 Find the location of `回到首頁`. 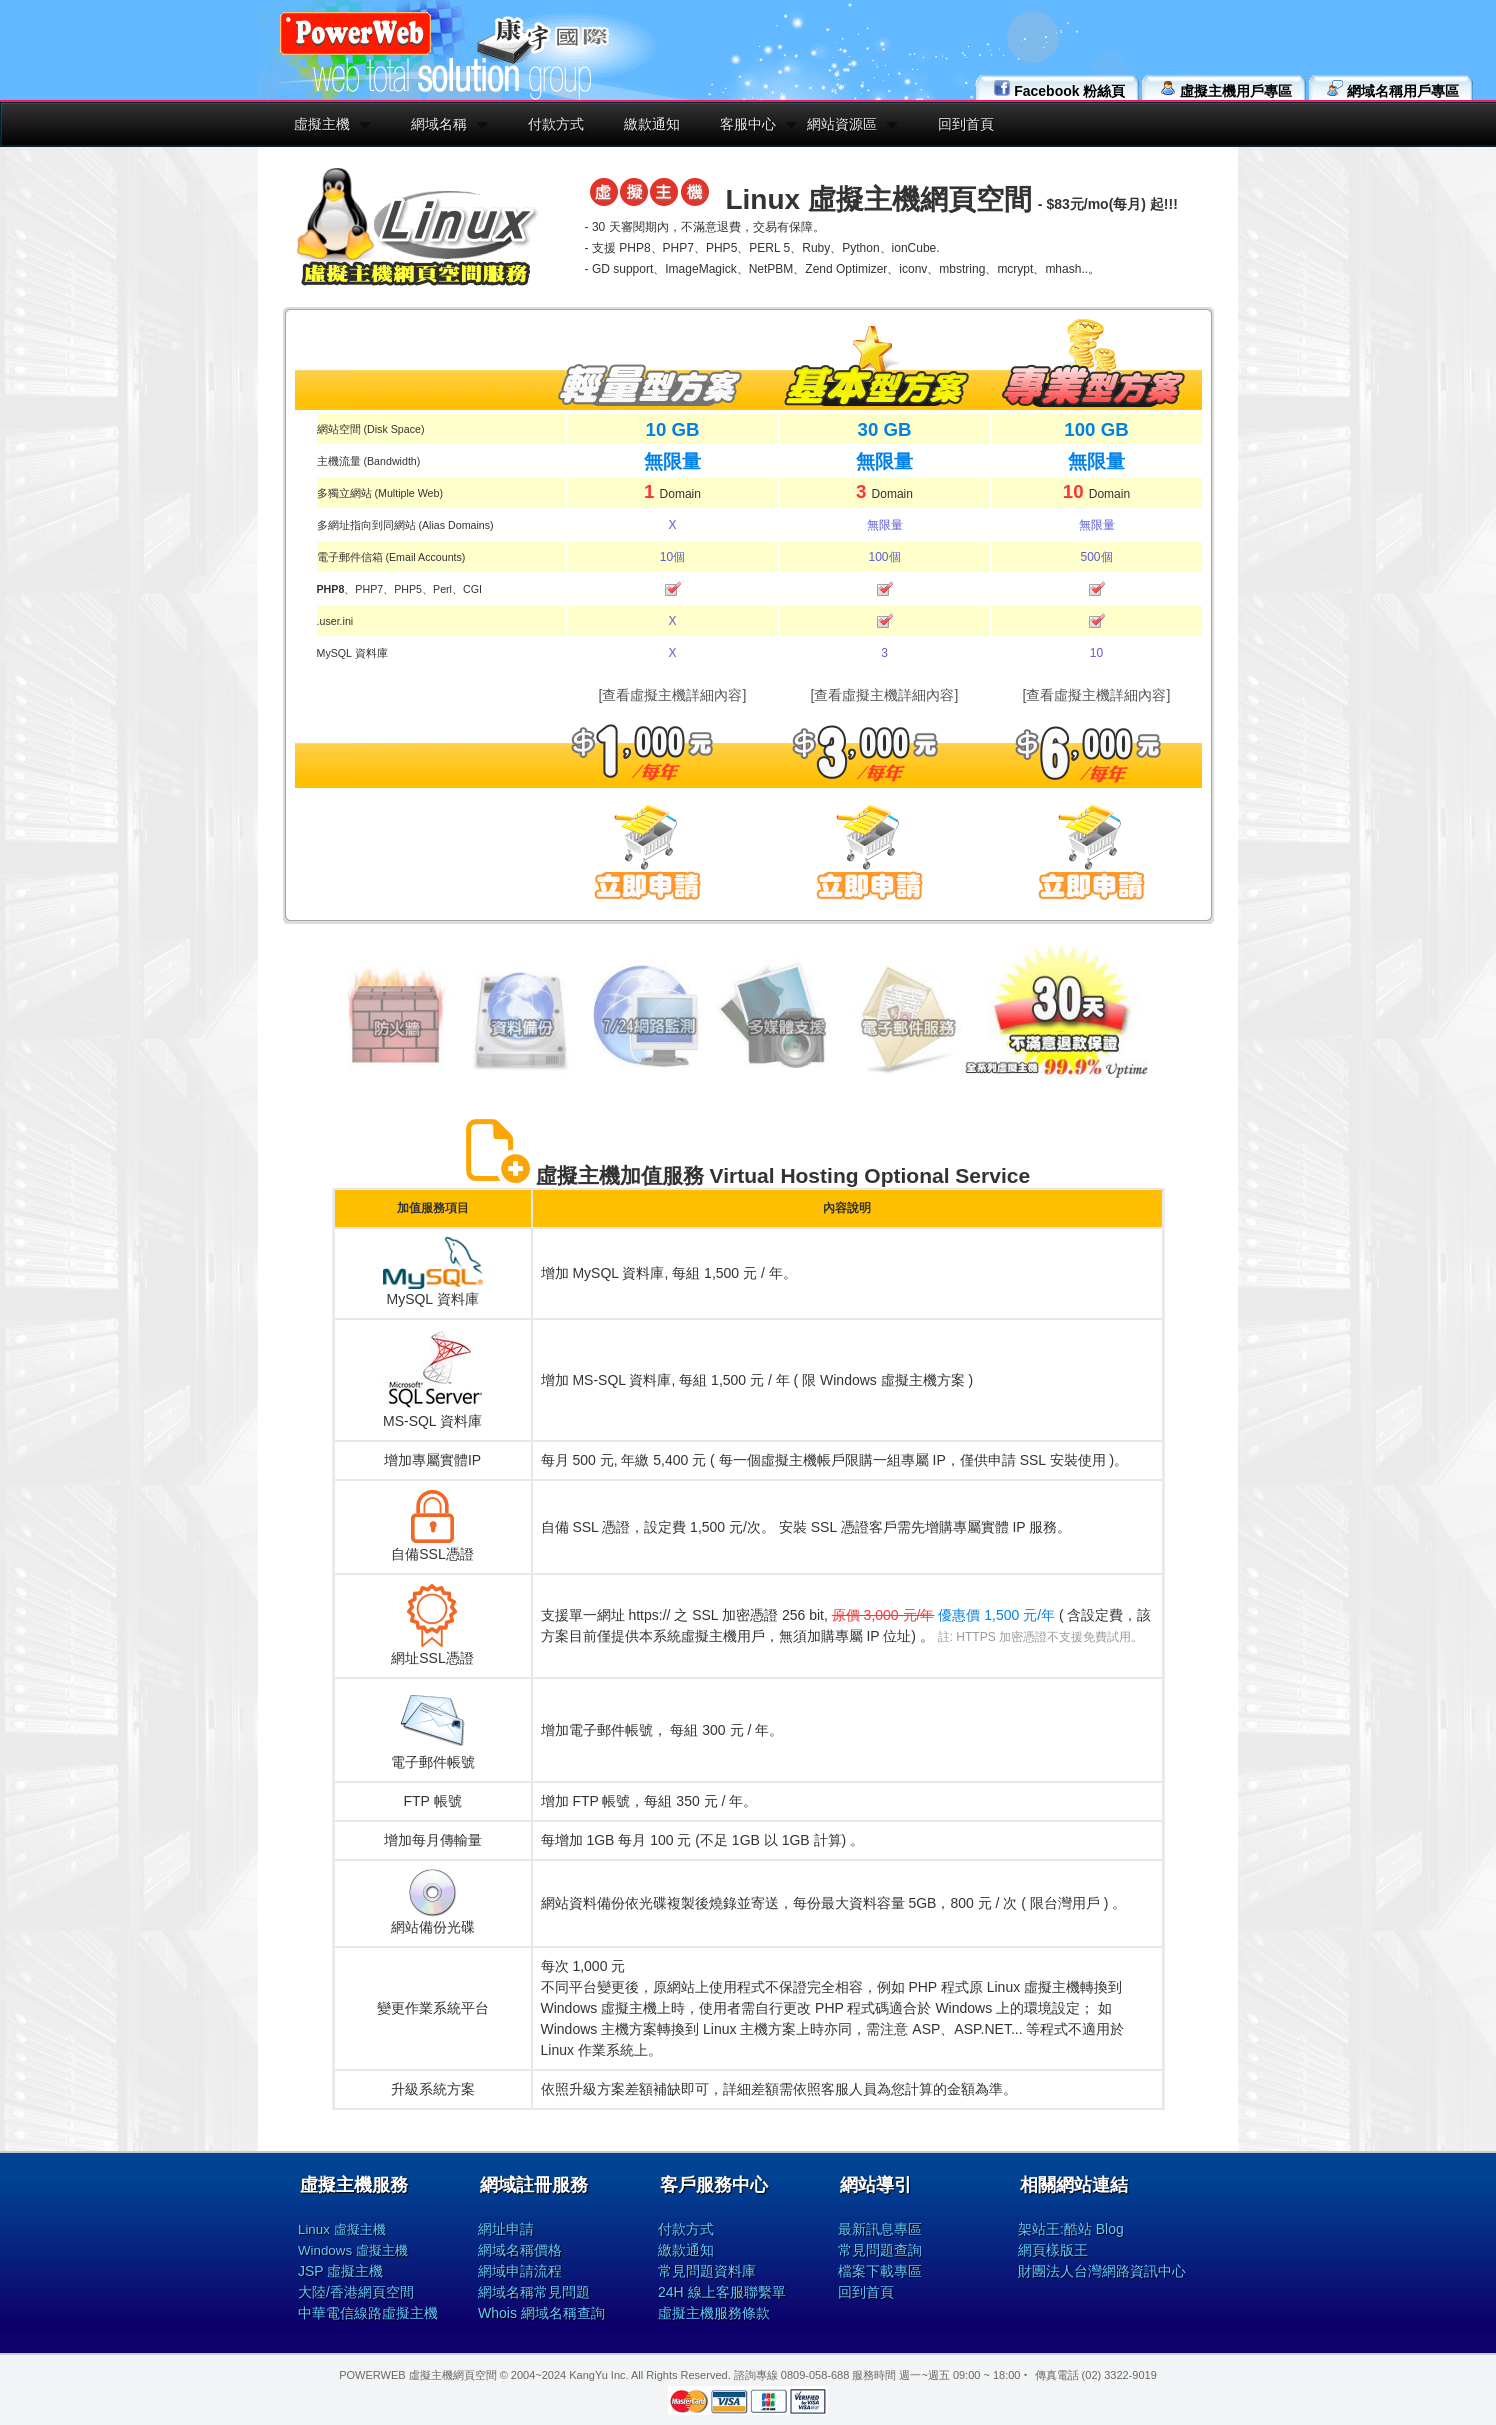

回到首頁 is located at coordinates (966, 124).